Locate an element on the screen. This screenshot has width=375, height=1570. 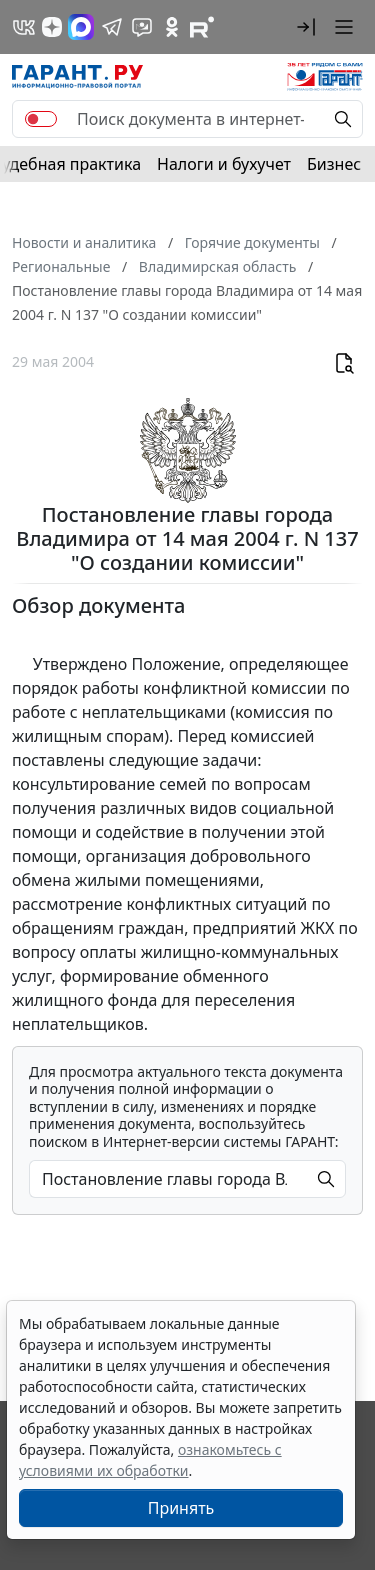
[button] is located at coordinates (306, 27).